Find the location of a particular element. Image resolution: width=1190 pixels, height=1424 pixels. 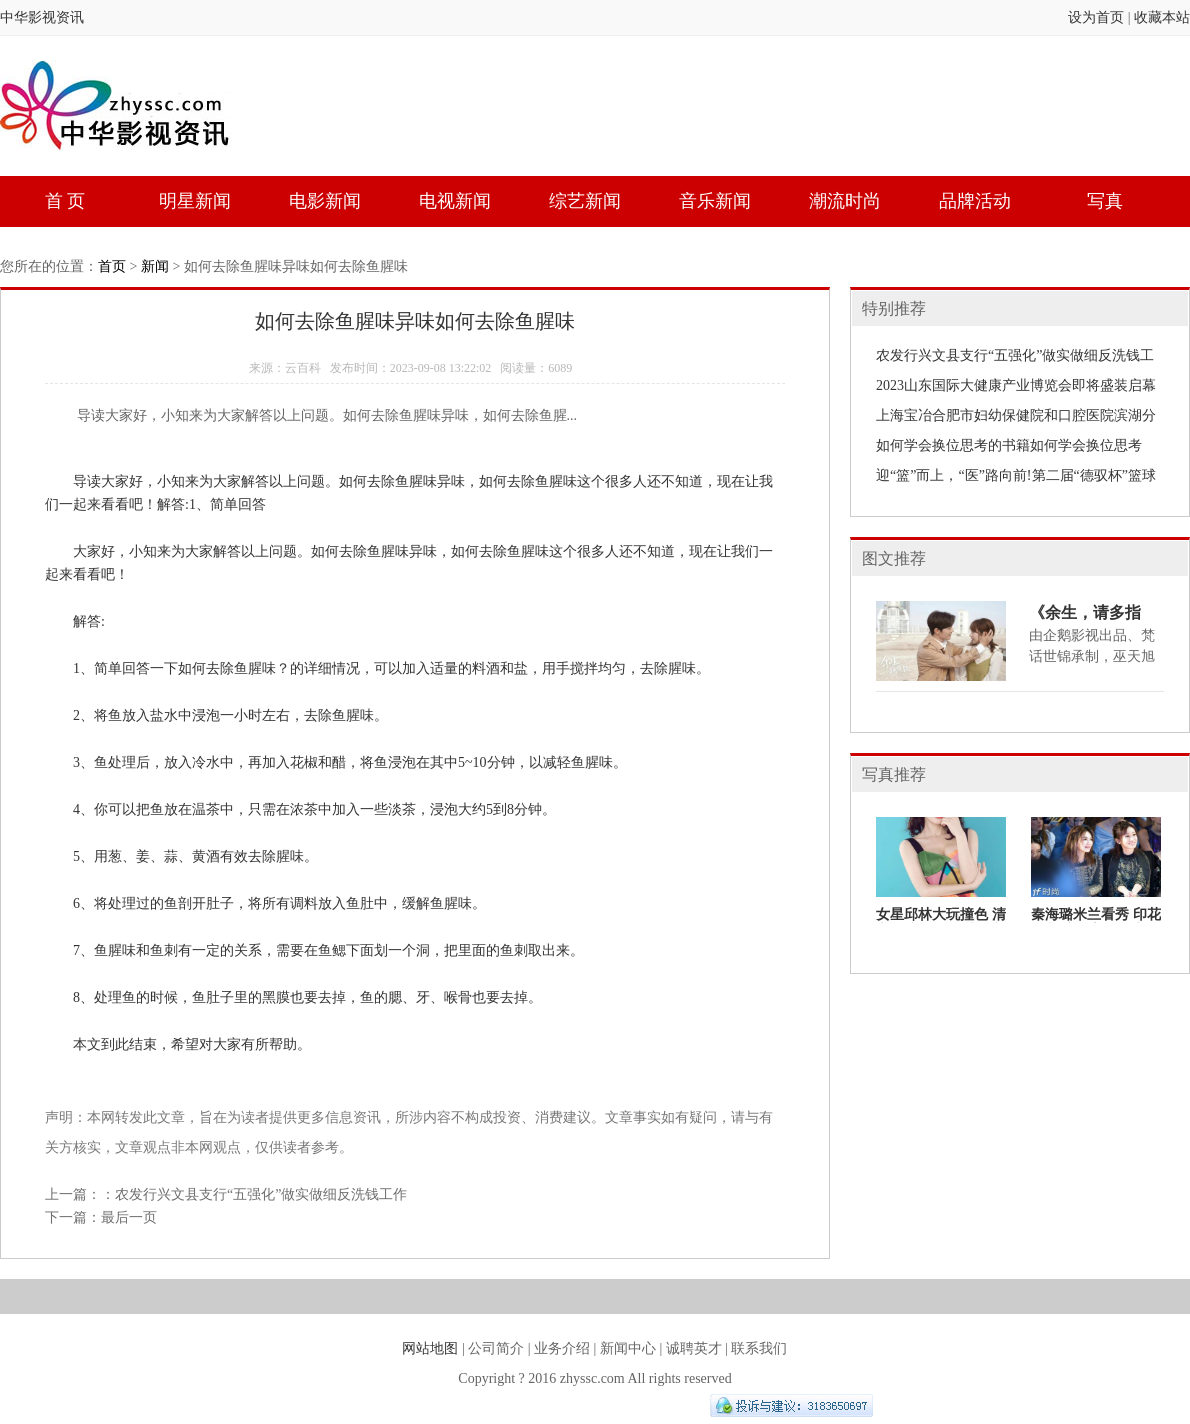

音乐新闻 is located at coordinates (715, 201).